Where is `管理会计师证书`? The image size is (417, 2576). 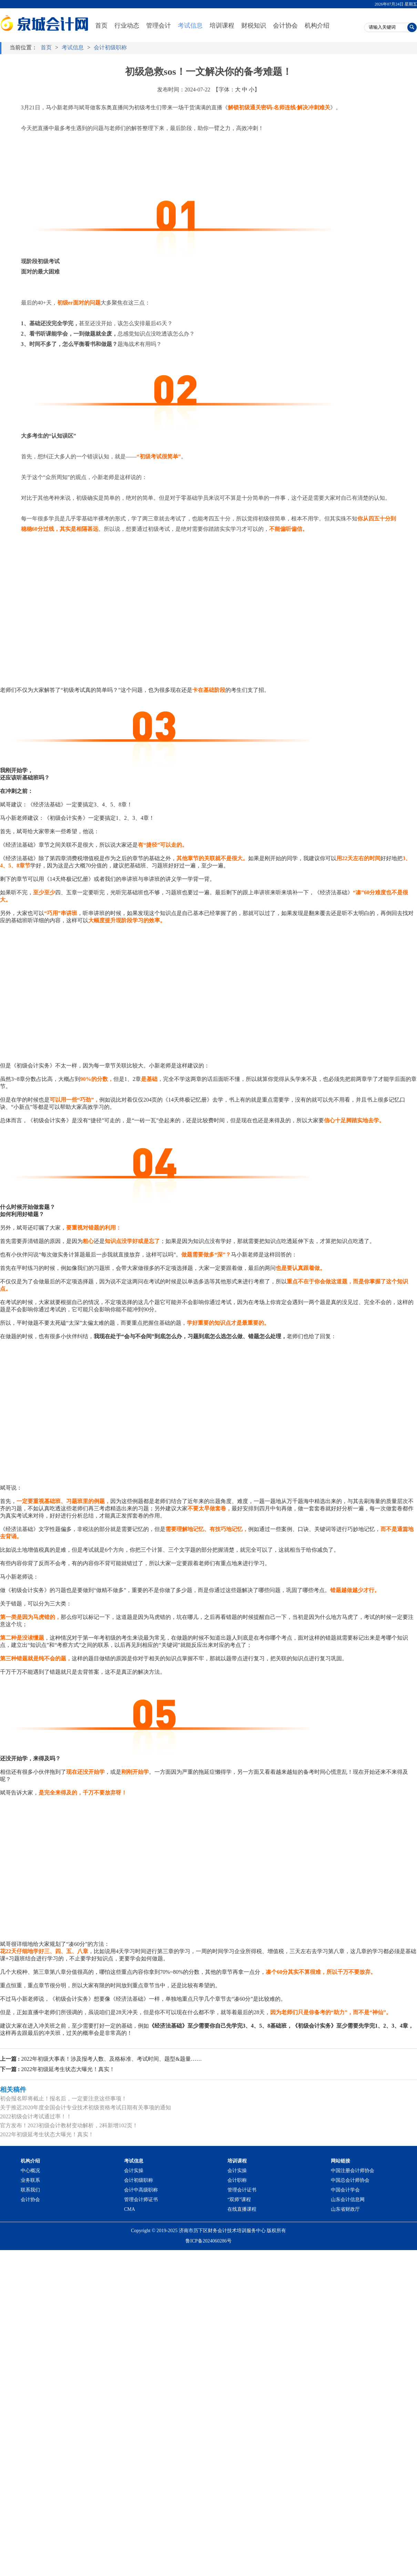
管理会计师证书 is located at coordinates (141, 2199).